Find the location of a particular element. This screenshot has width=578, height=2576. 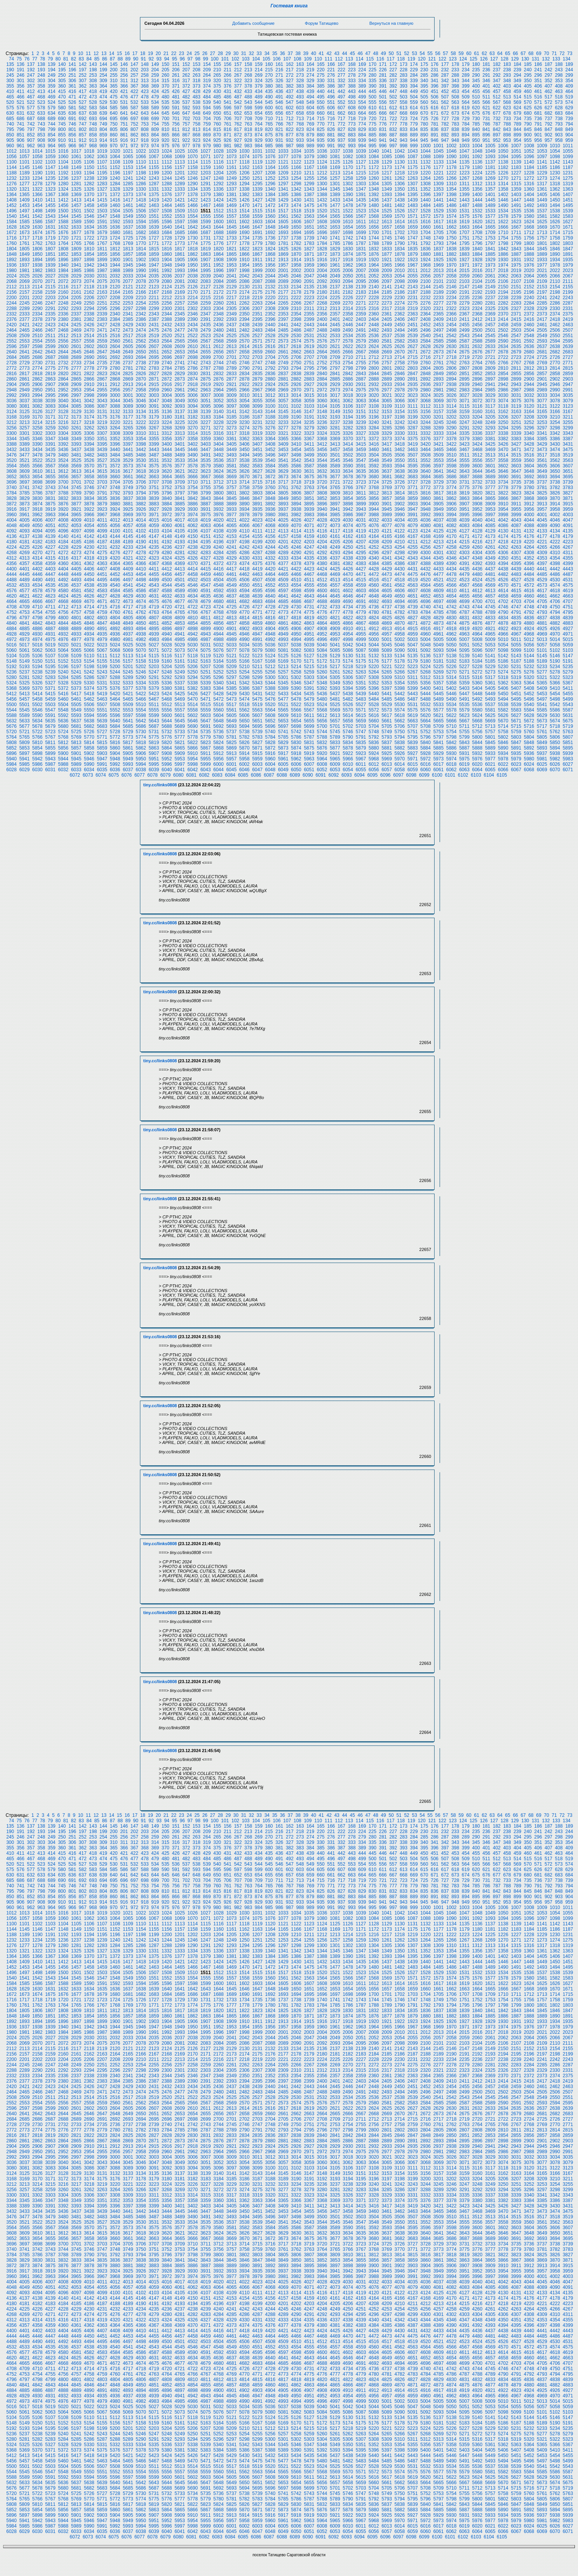

1843 is located at coordinates (516, 249).